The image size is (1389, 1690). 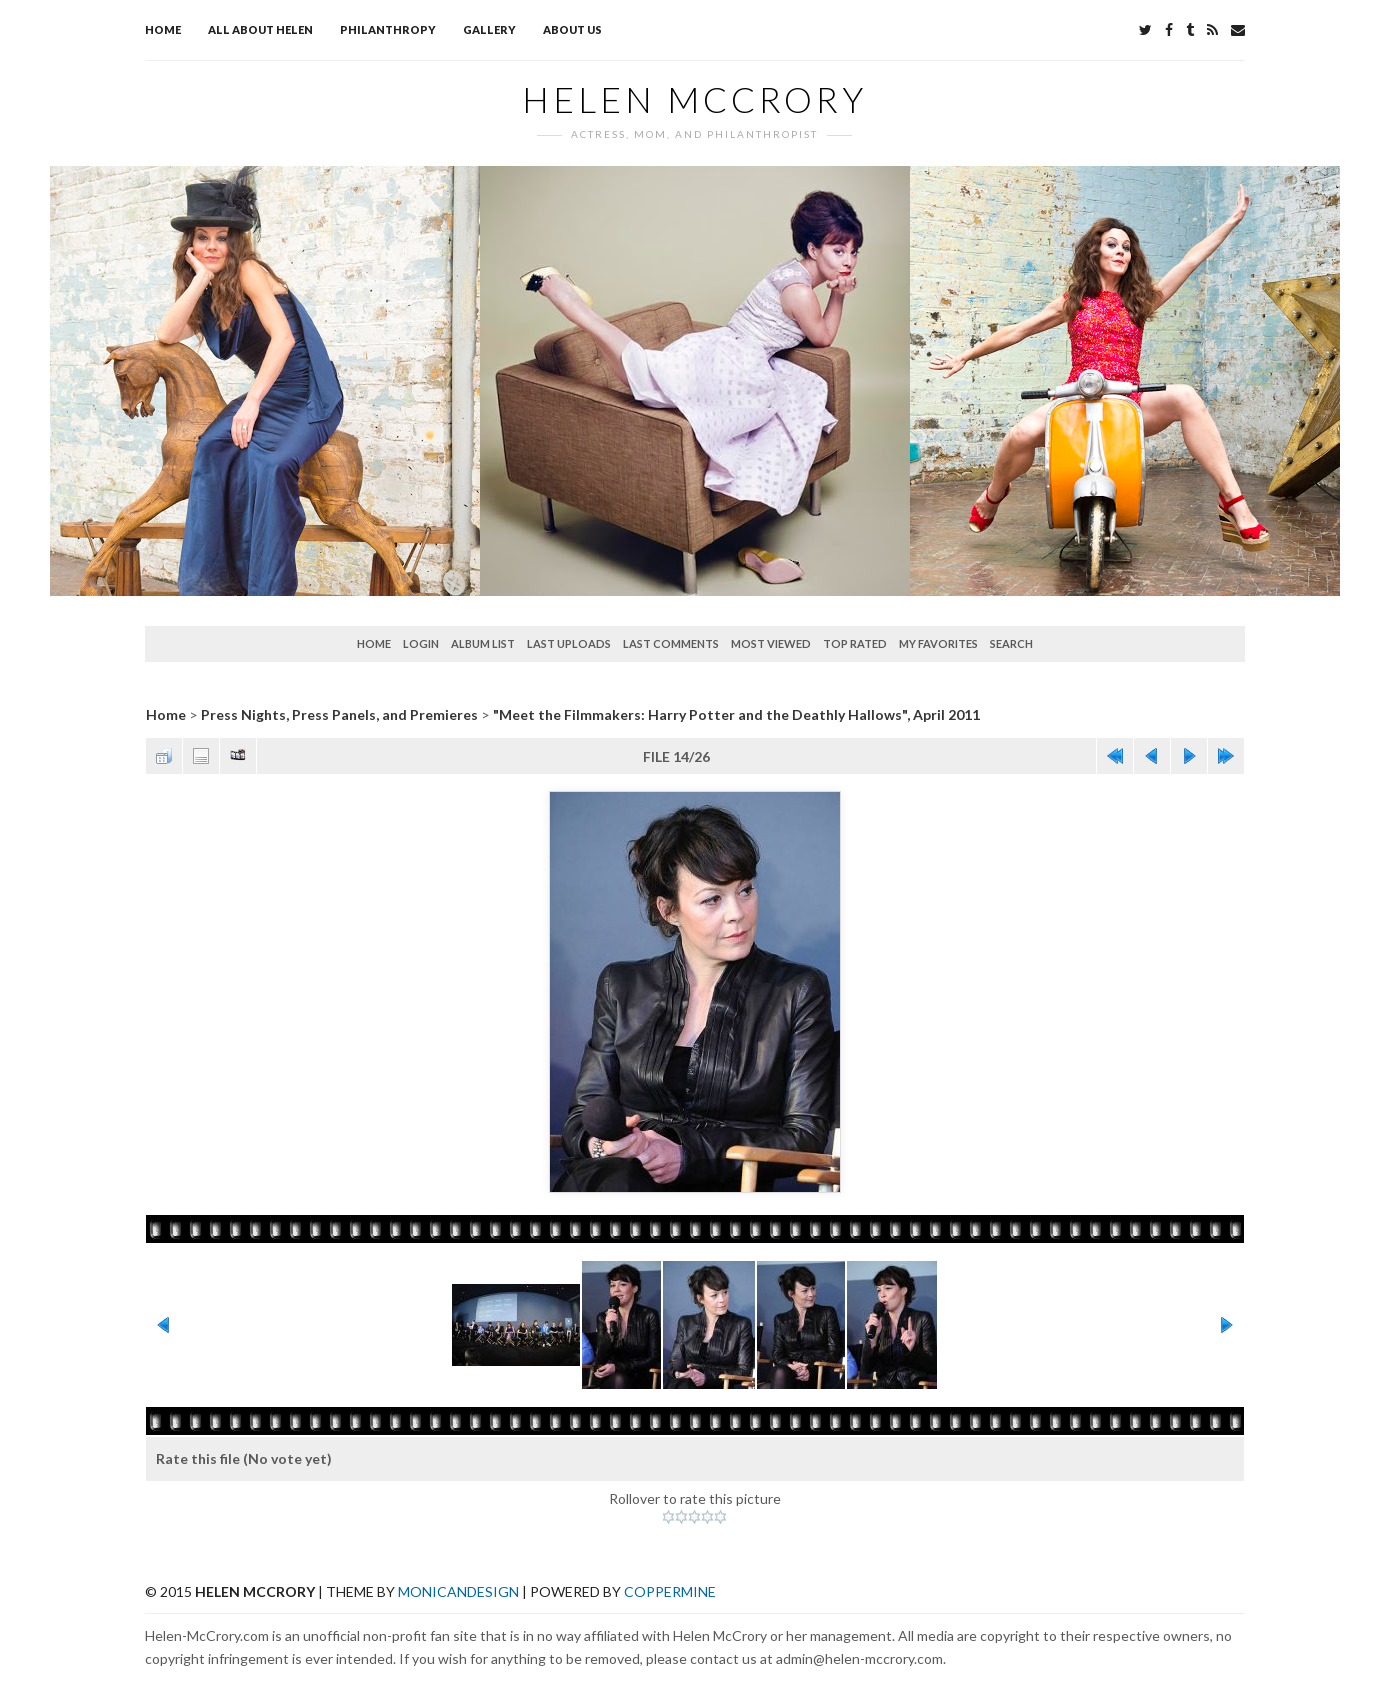 I want to click on Home, so click(x=163, y=29).